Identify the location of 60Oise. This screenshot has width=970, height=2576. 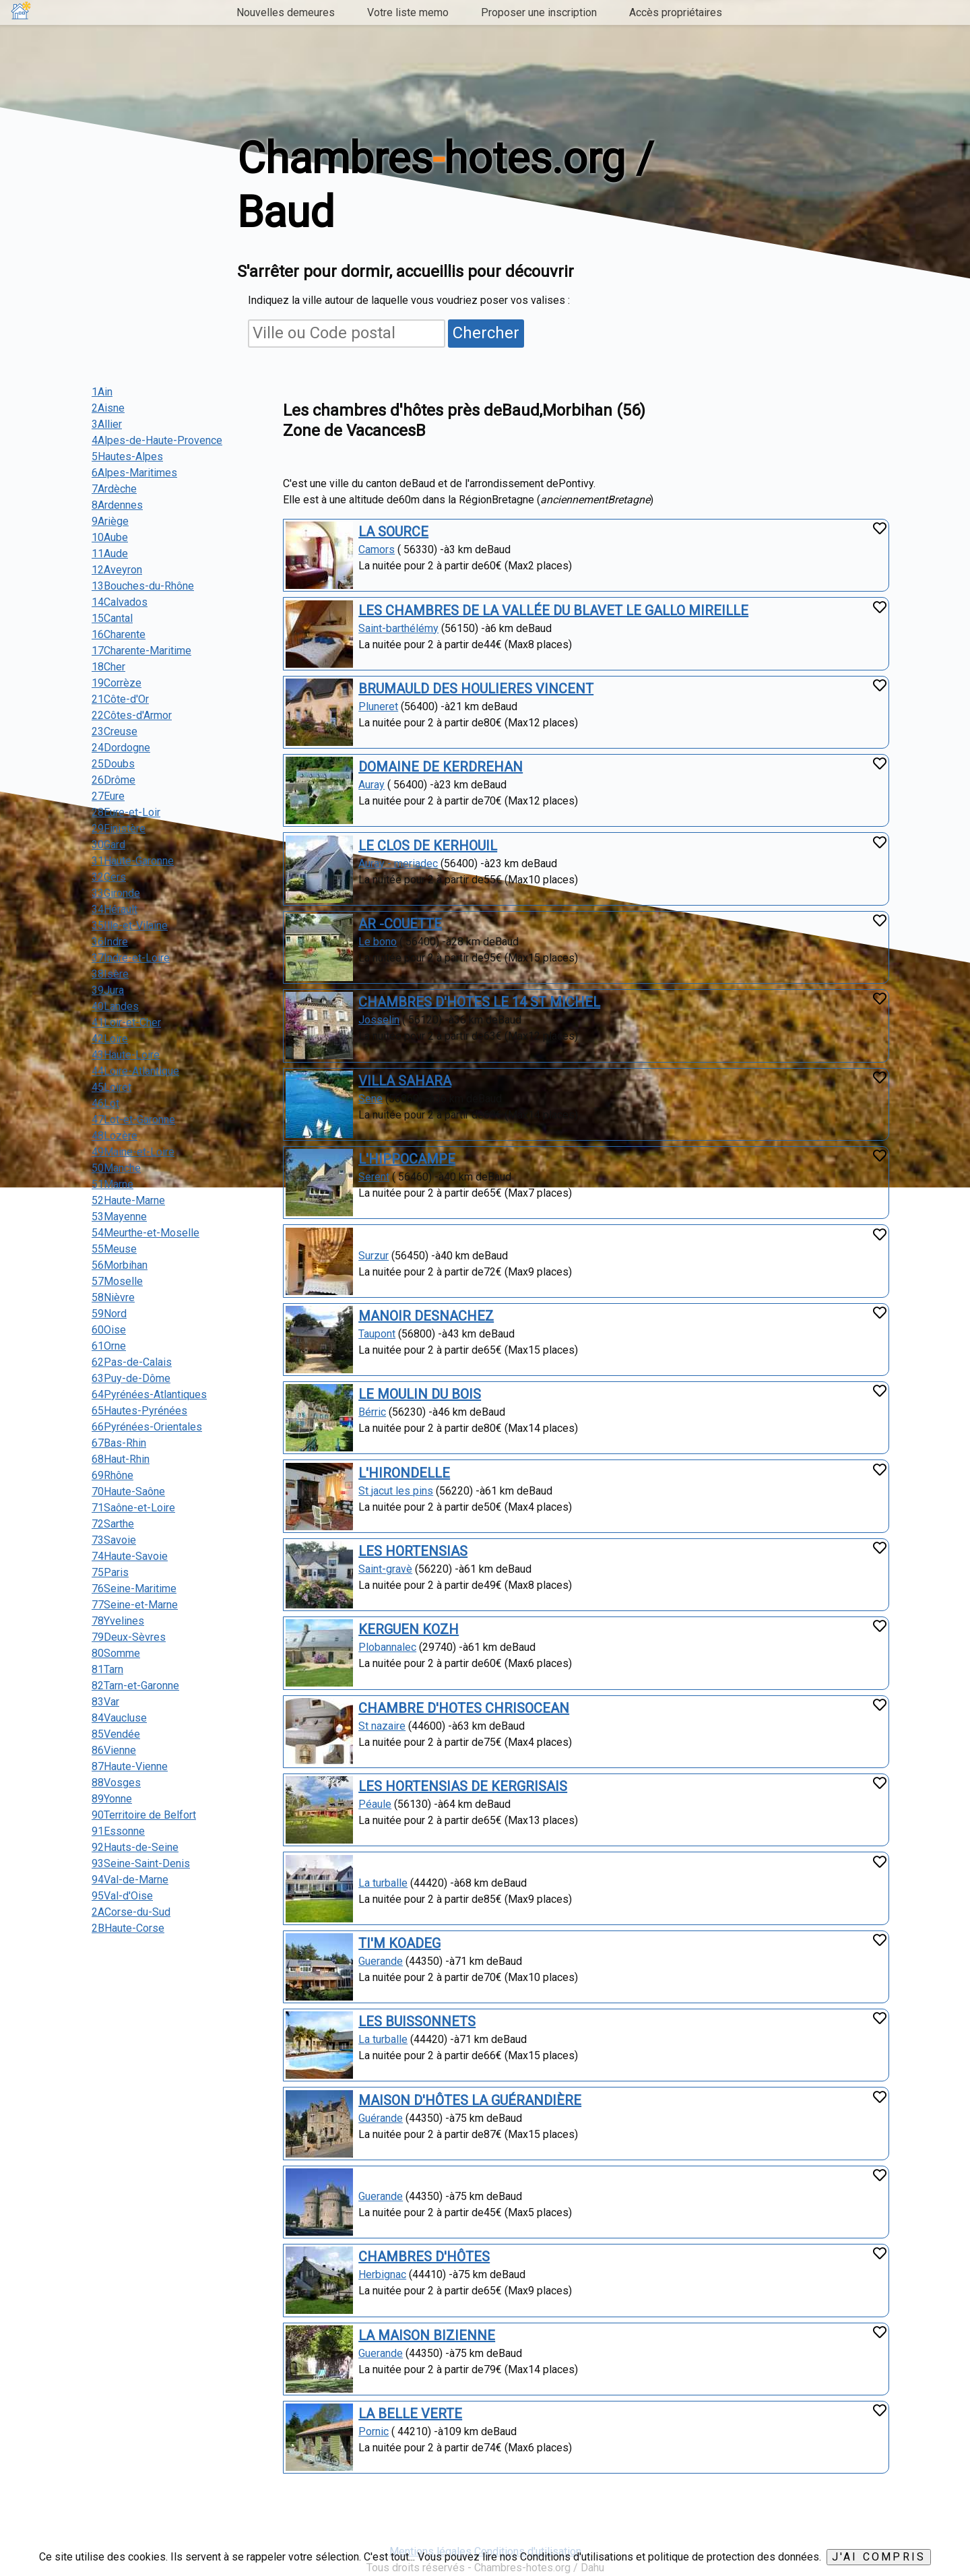
(109, 1329).